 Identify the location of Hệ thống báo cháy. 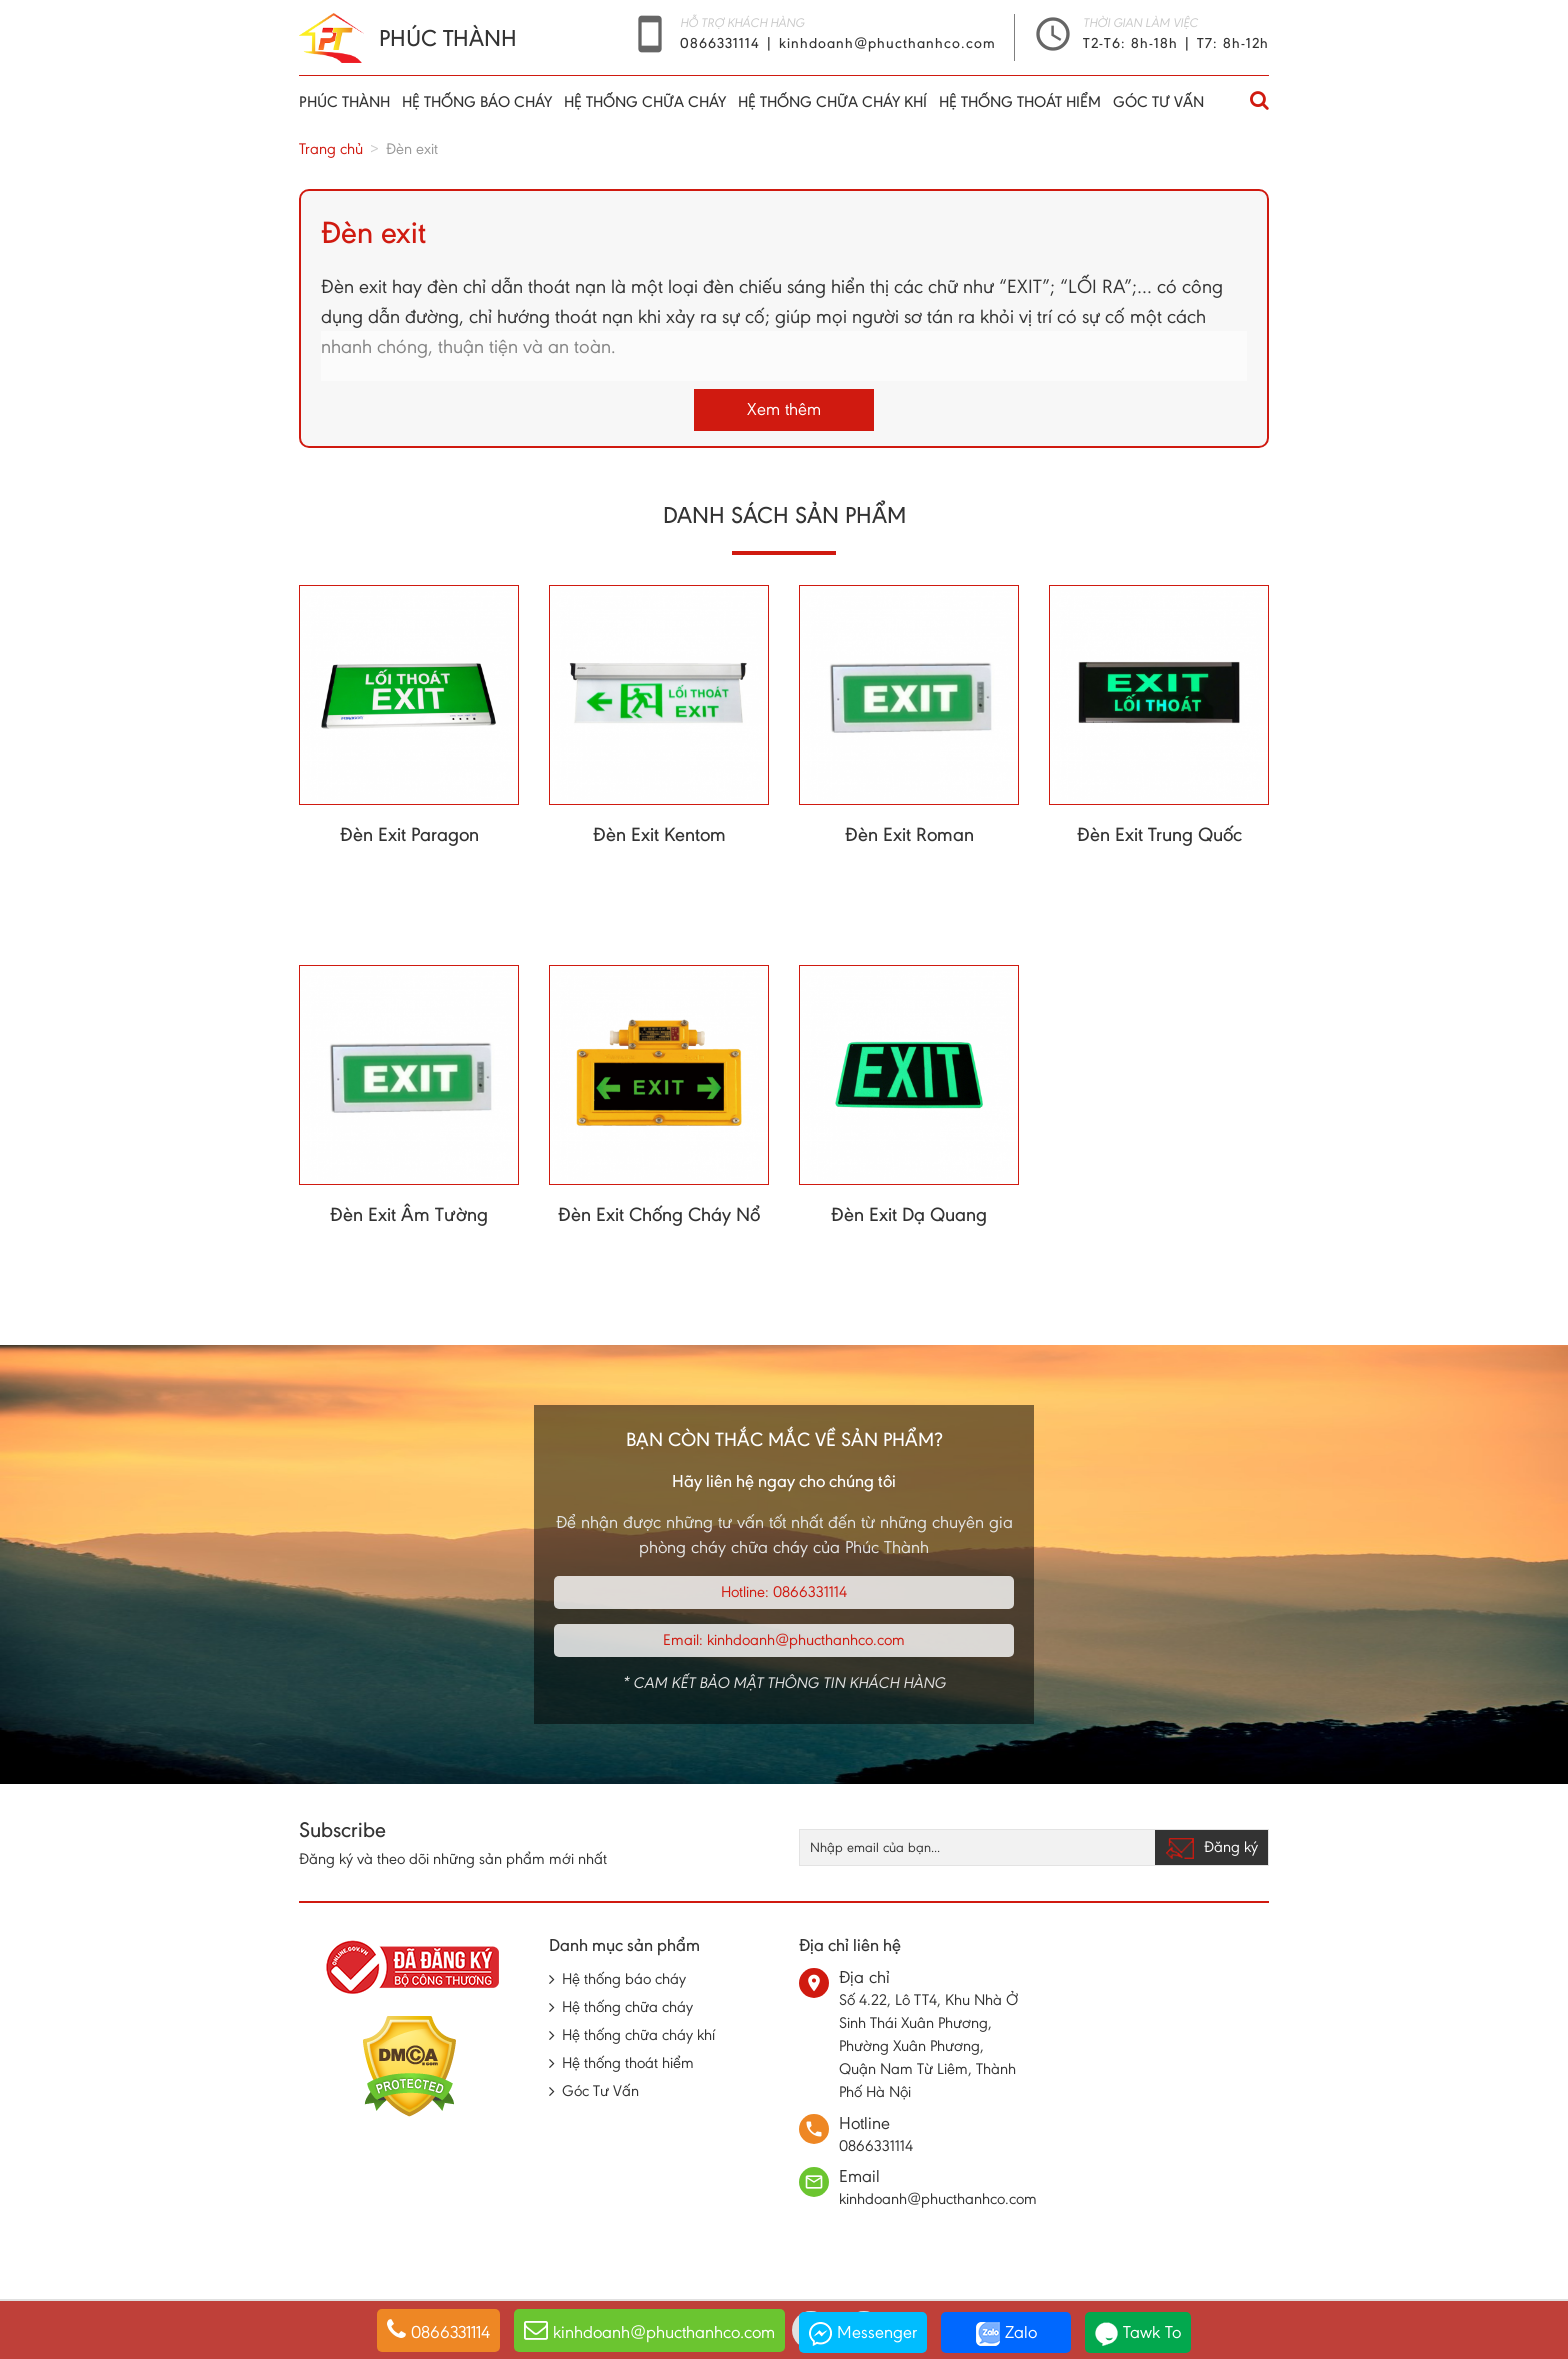
(477, 101).